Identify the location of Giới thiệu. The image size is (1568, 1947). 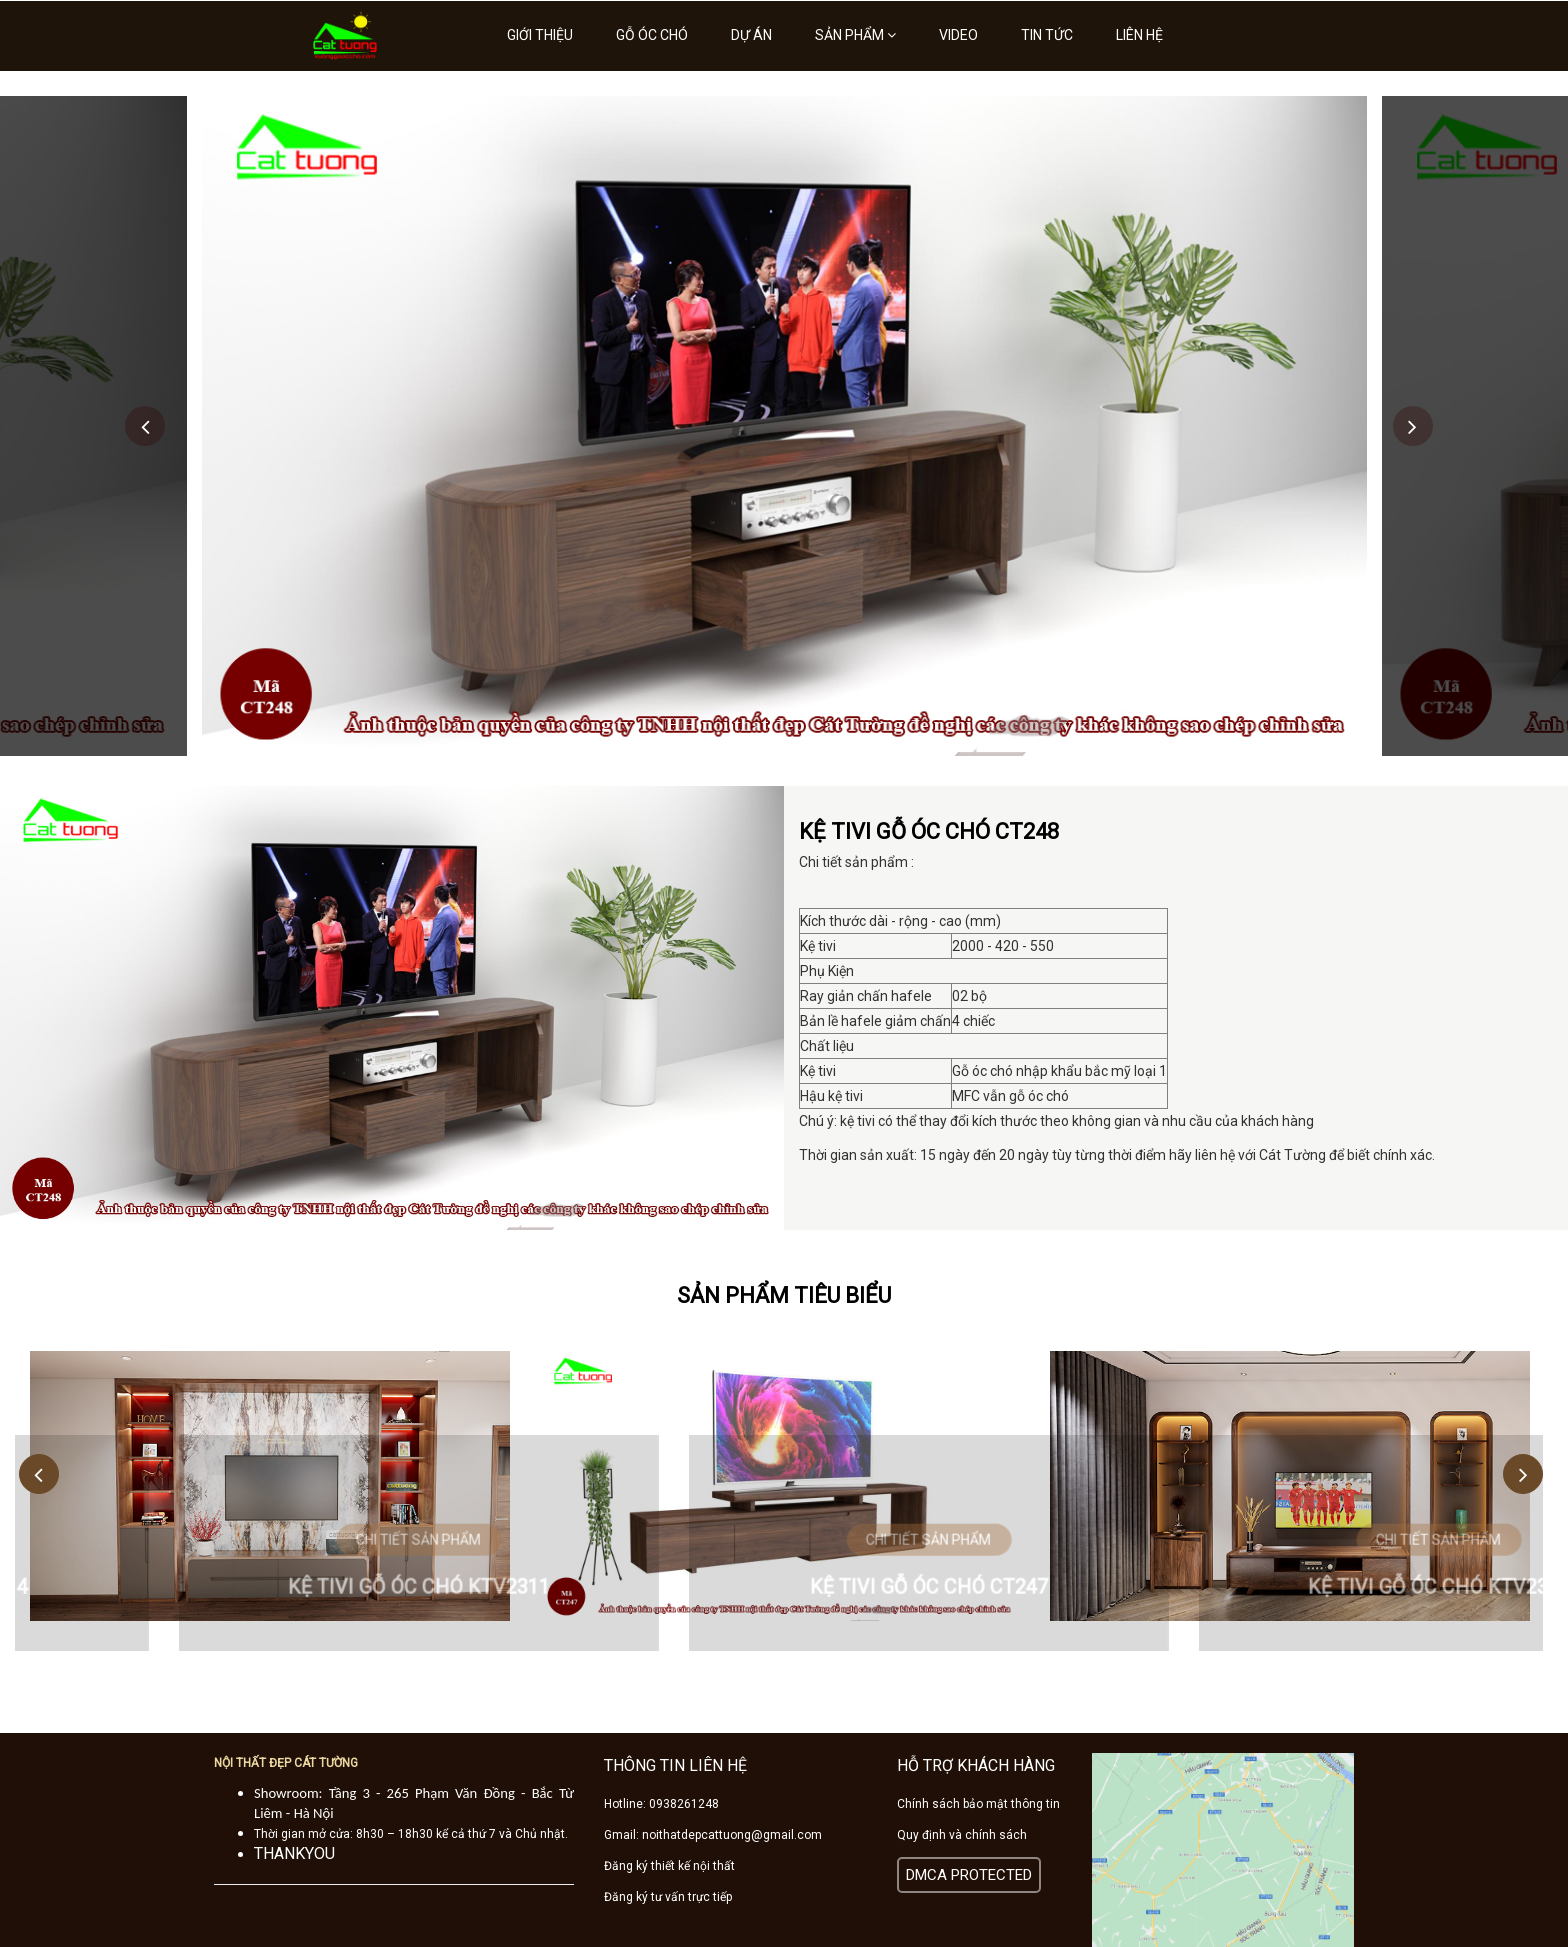
(540, 35).